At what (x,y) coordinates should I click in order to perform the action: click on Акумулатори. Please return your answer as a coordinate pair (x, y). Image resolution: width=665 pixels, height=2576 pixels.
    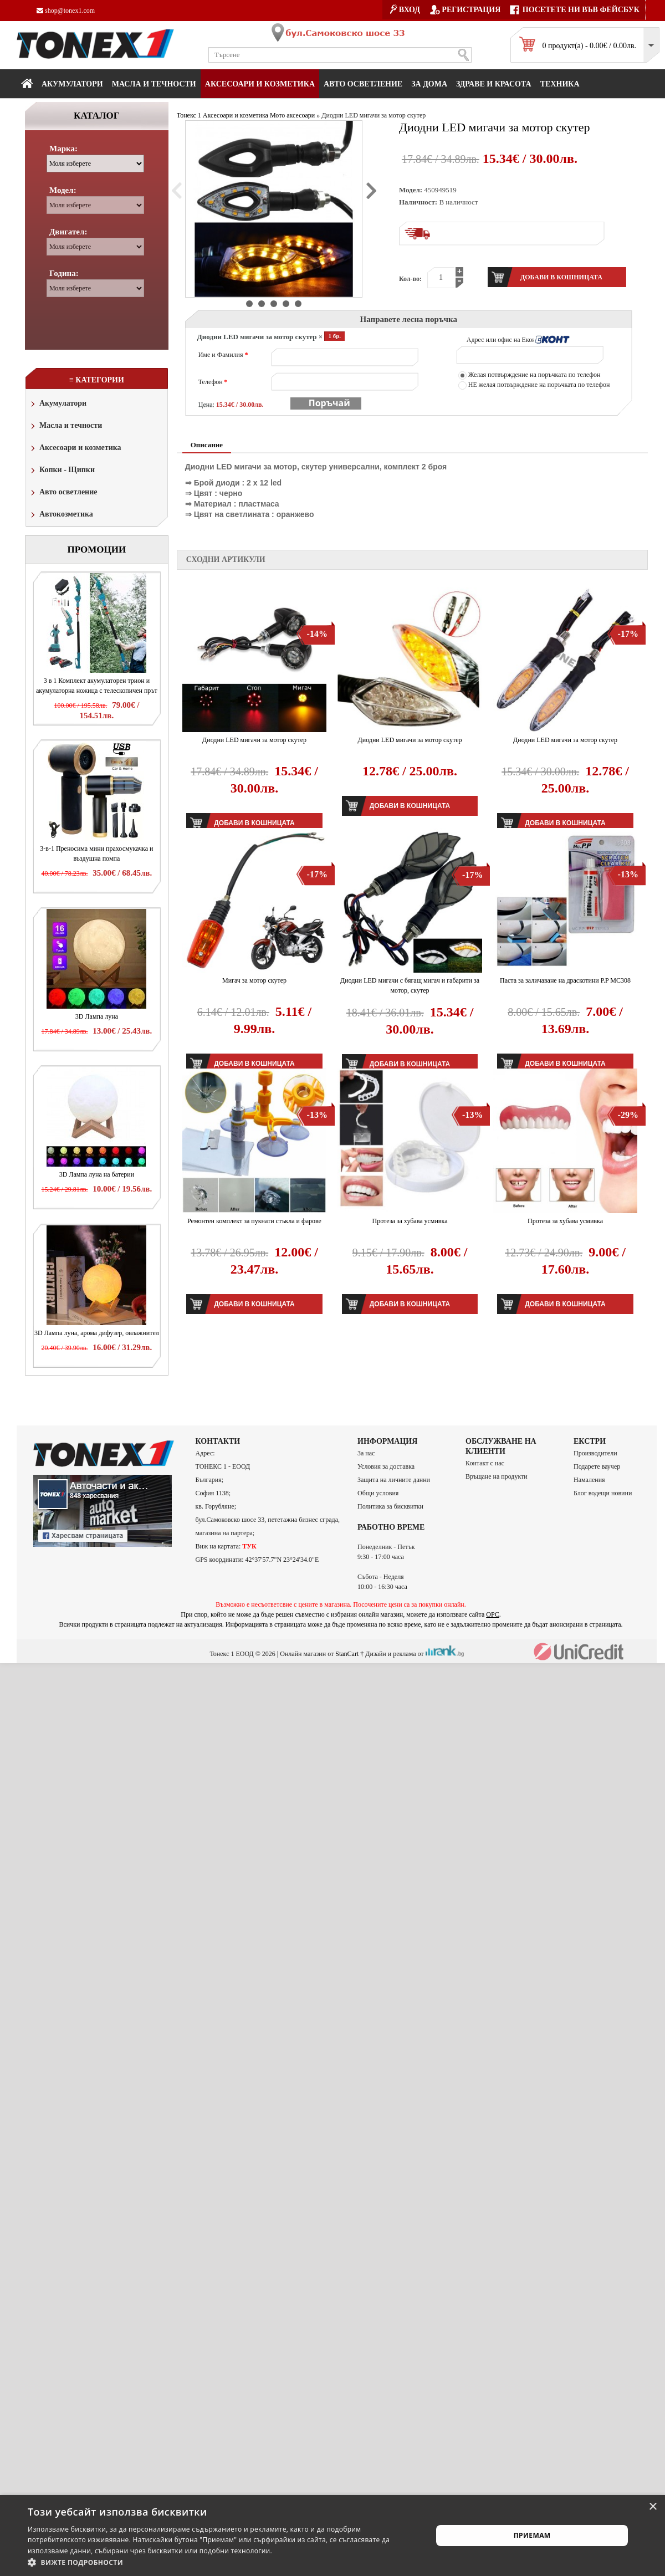
    Looking at the image, I should click on (72, 84).